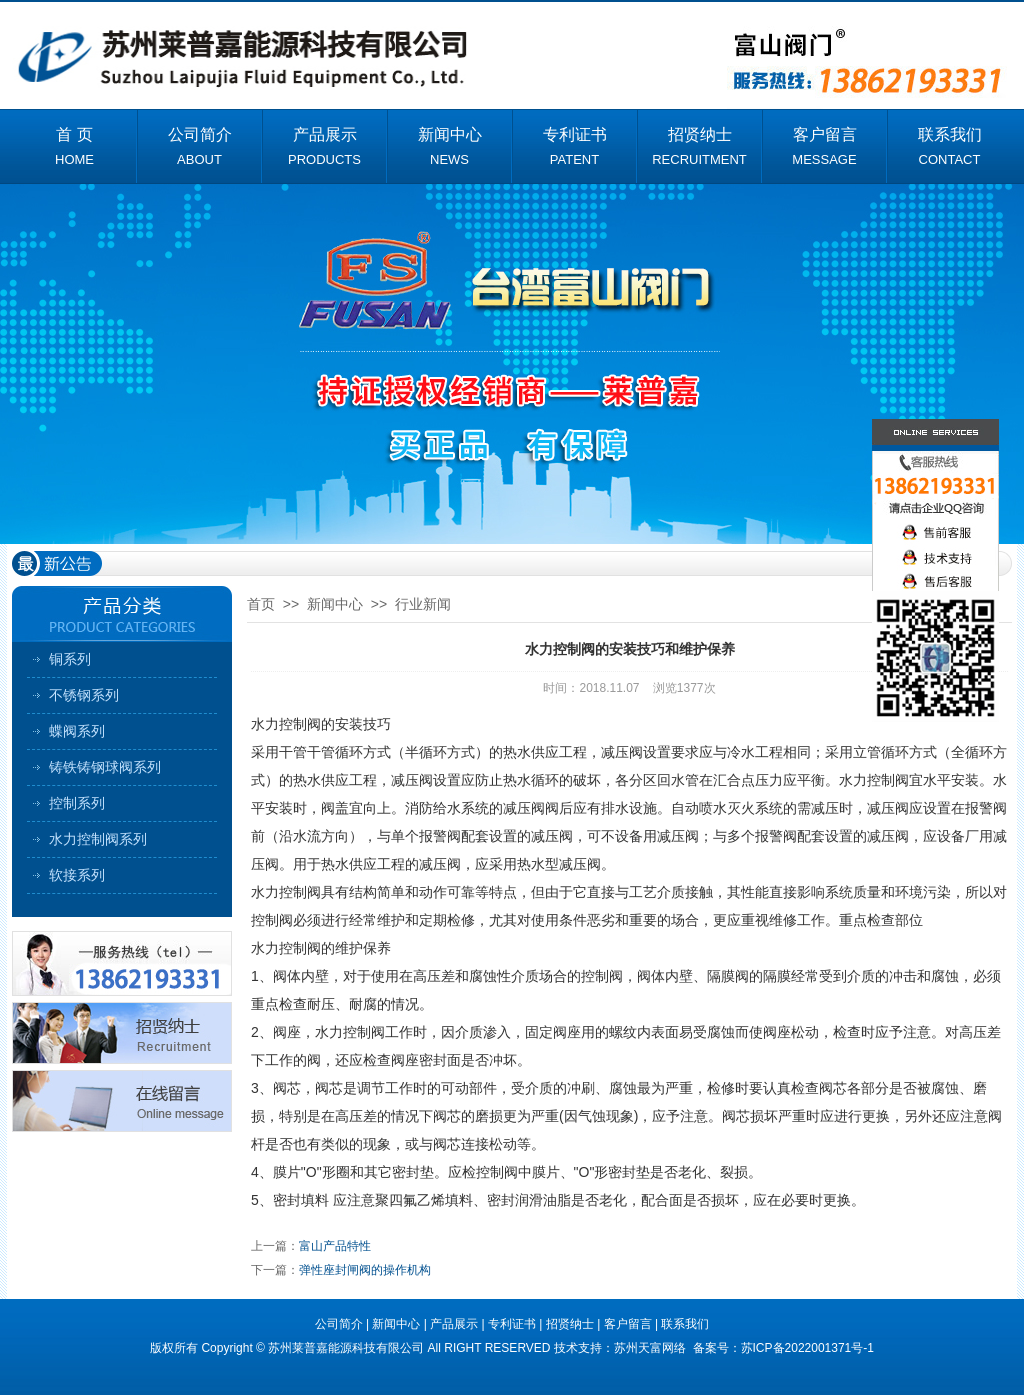  What do you see at coordinates (651, 1348) in the screenshot?
I see `苏州天富网络` at bounding box center [651, 1348].